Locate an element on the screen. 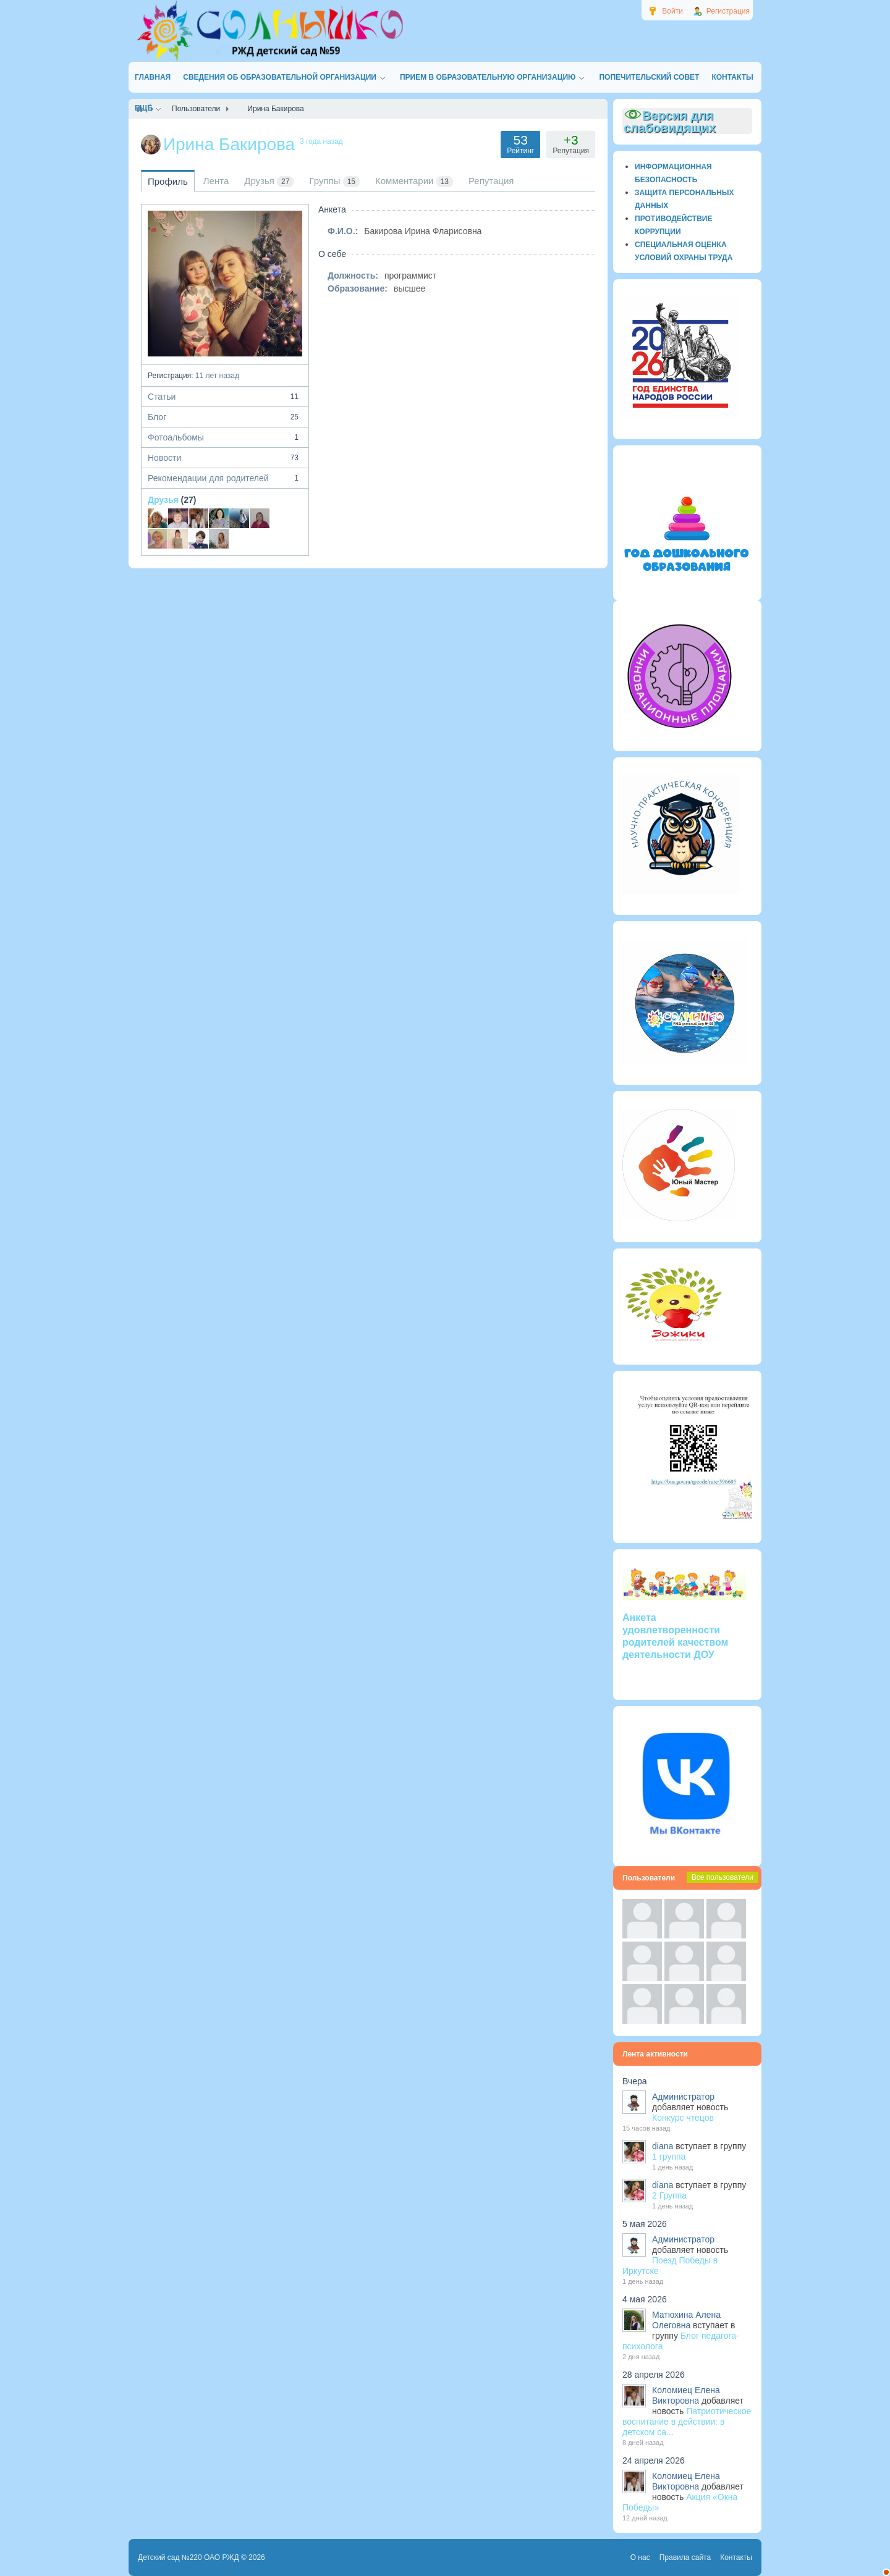 The image size is (890, 2576). diana is located at coordinates (662, 2146).